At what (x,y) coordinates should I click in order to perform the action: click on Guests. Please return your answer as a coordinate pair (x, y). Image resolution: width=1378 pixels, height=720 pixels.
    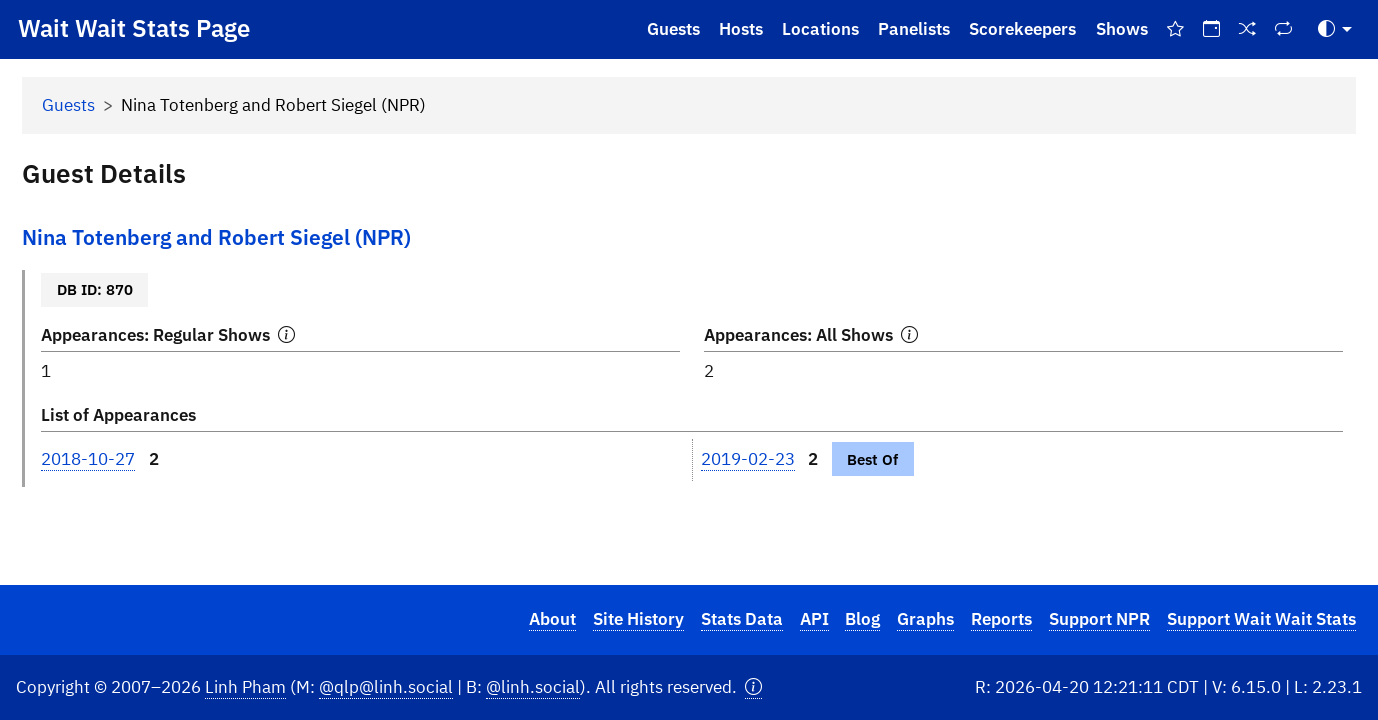
    Looking at the image, I should click on (673, 29).